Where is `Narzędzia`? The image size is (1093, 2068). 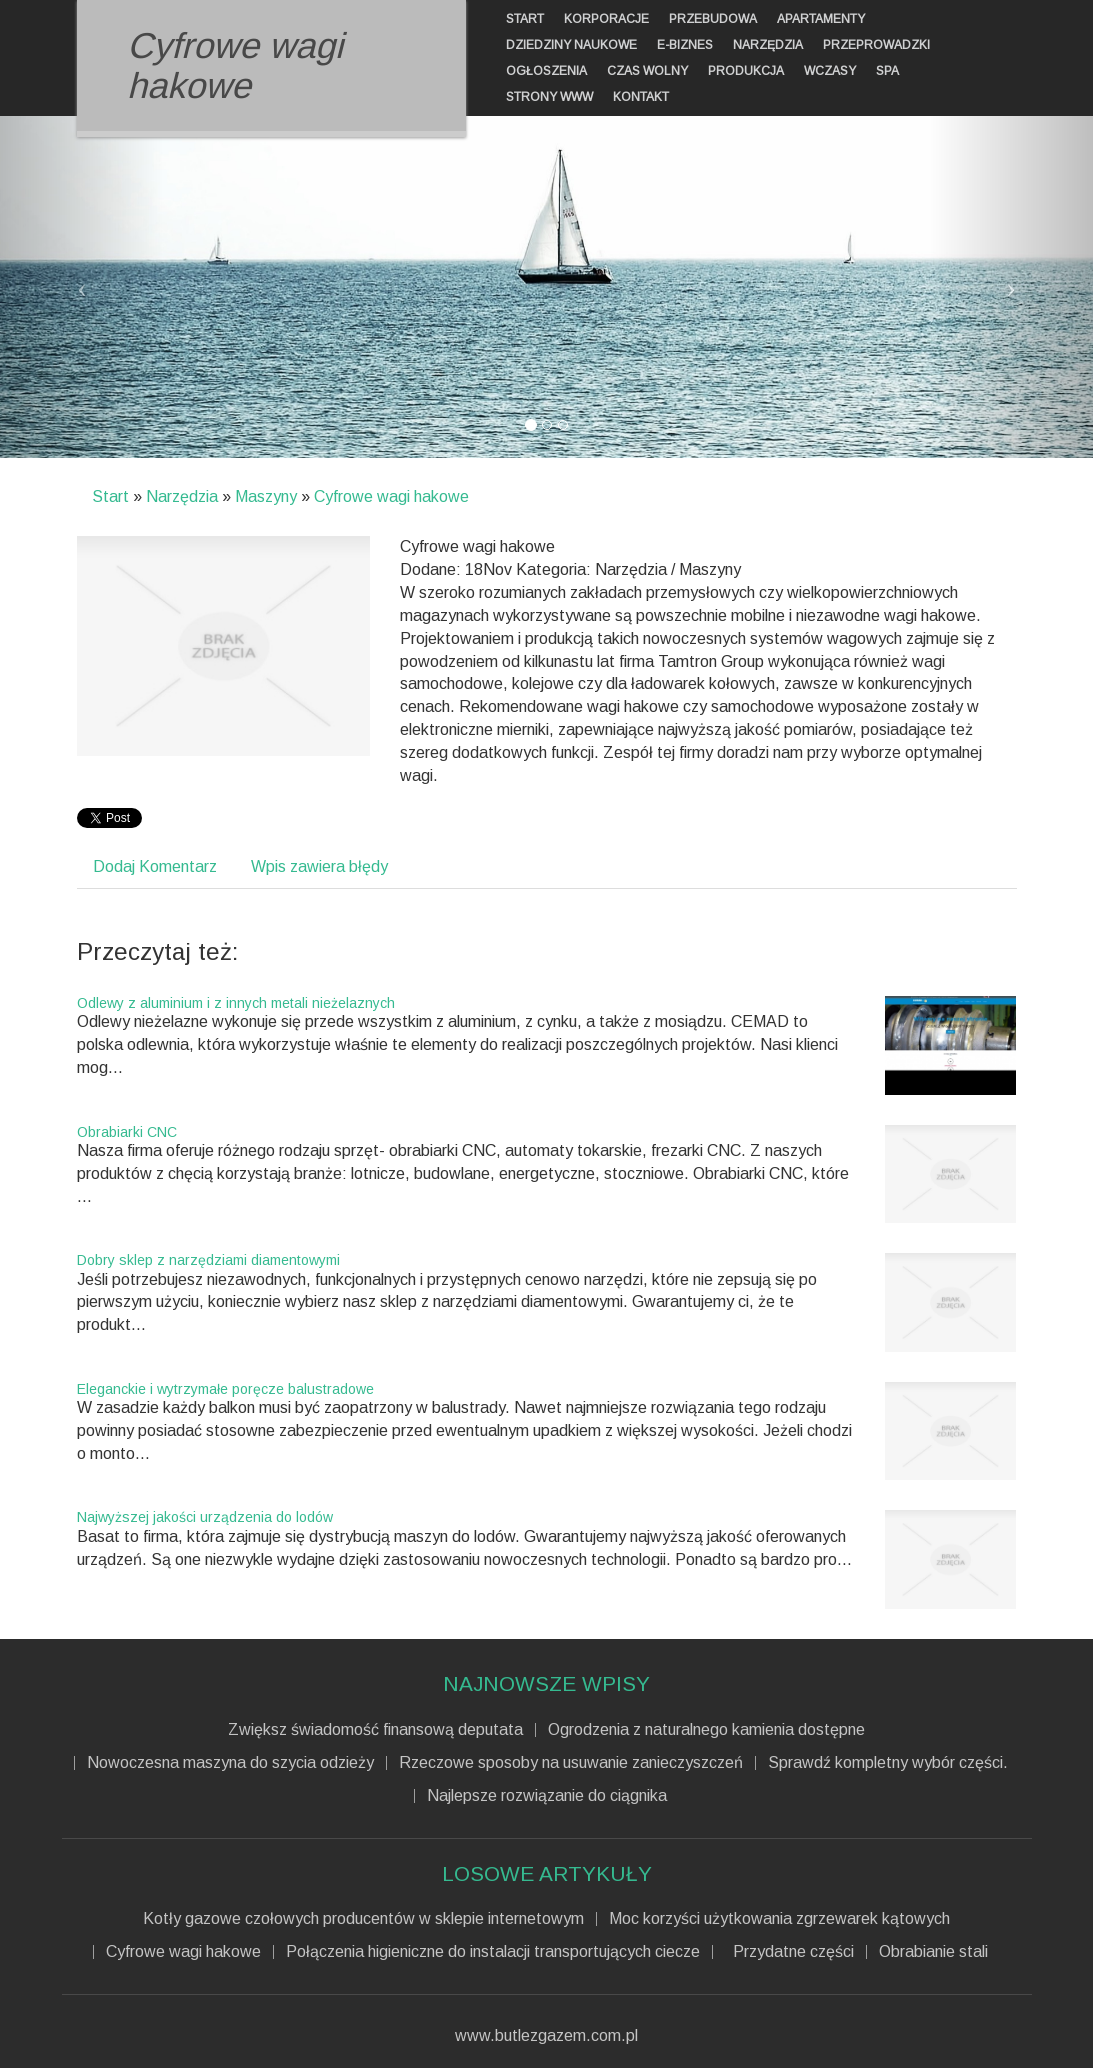 Narzędzia is located at coordinates (182, 496).